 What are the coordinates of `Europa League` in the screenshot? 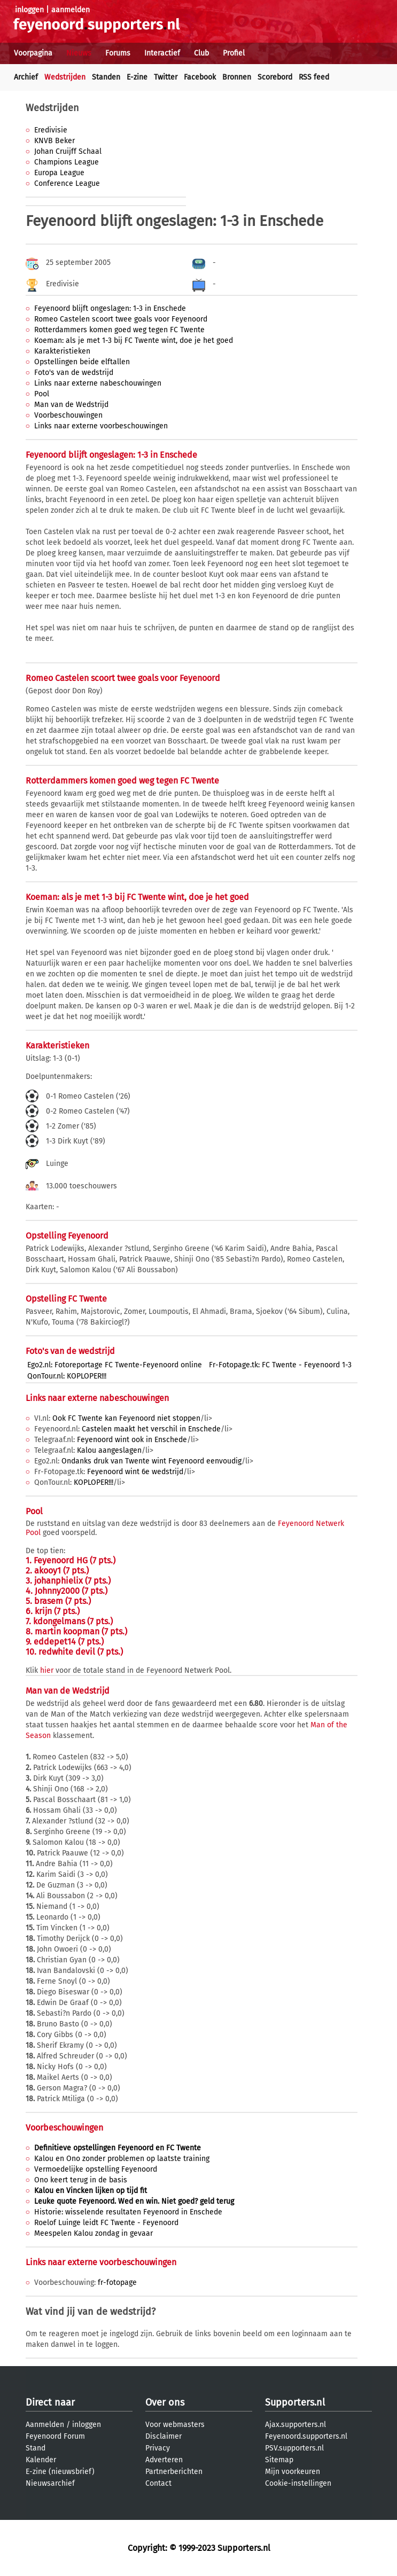 It's located at (59, 172).